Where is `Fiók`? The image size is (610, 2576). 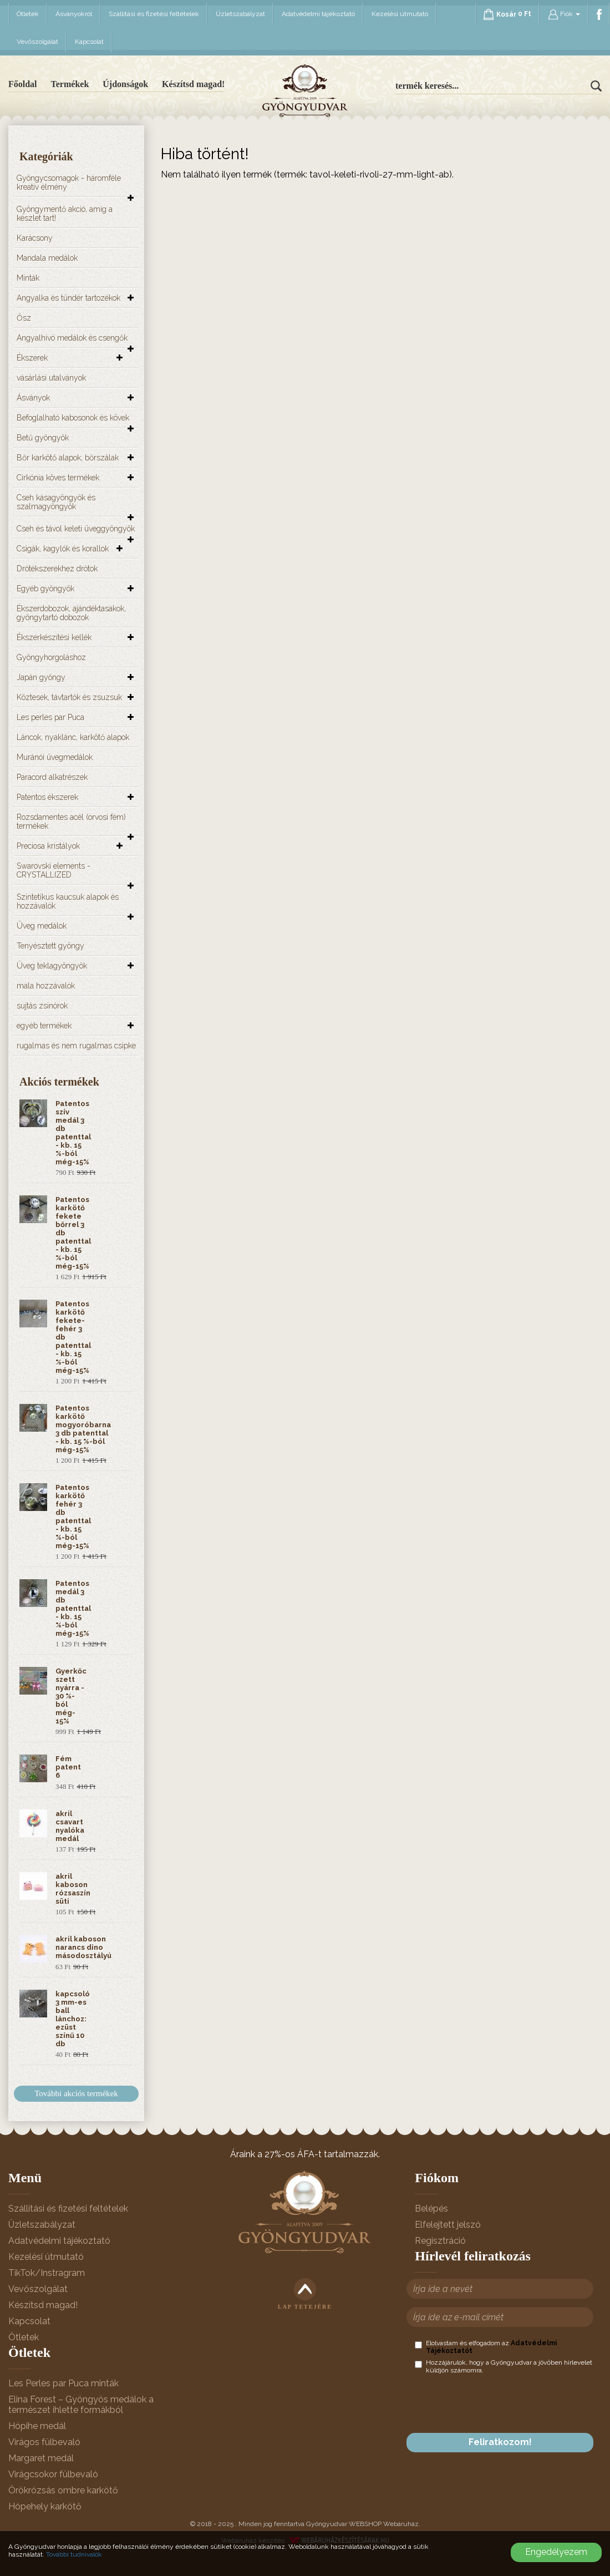 Fiók is located at coordinates (564, 14).